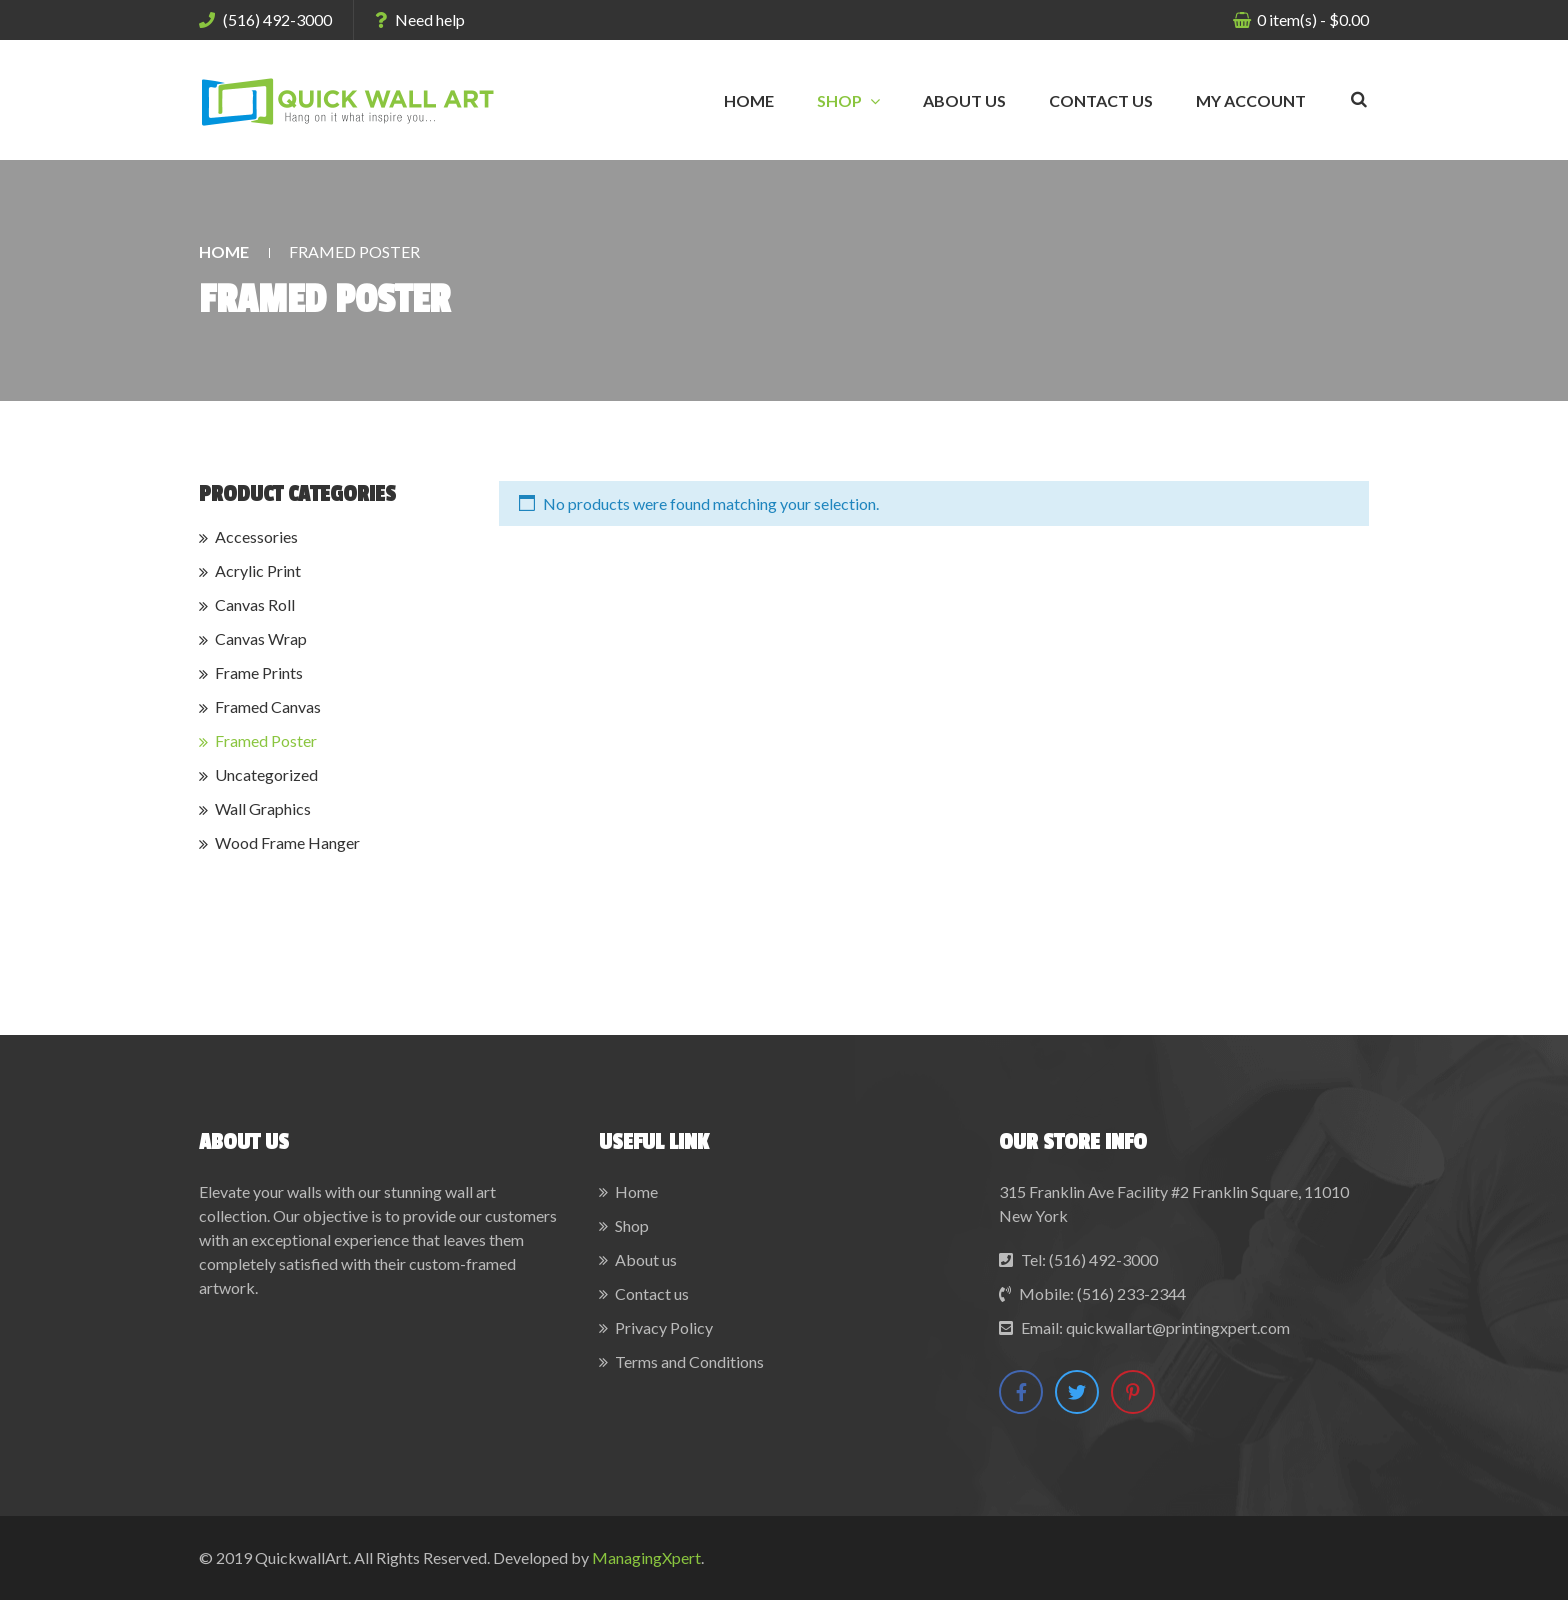 The image size is (1568, 1603). What do you see at coordinates (1131, 1293) in the screenshot?
I see `(516) 233-2344` at bounding box center [1131, 1293].